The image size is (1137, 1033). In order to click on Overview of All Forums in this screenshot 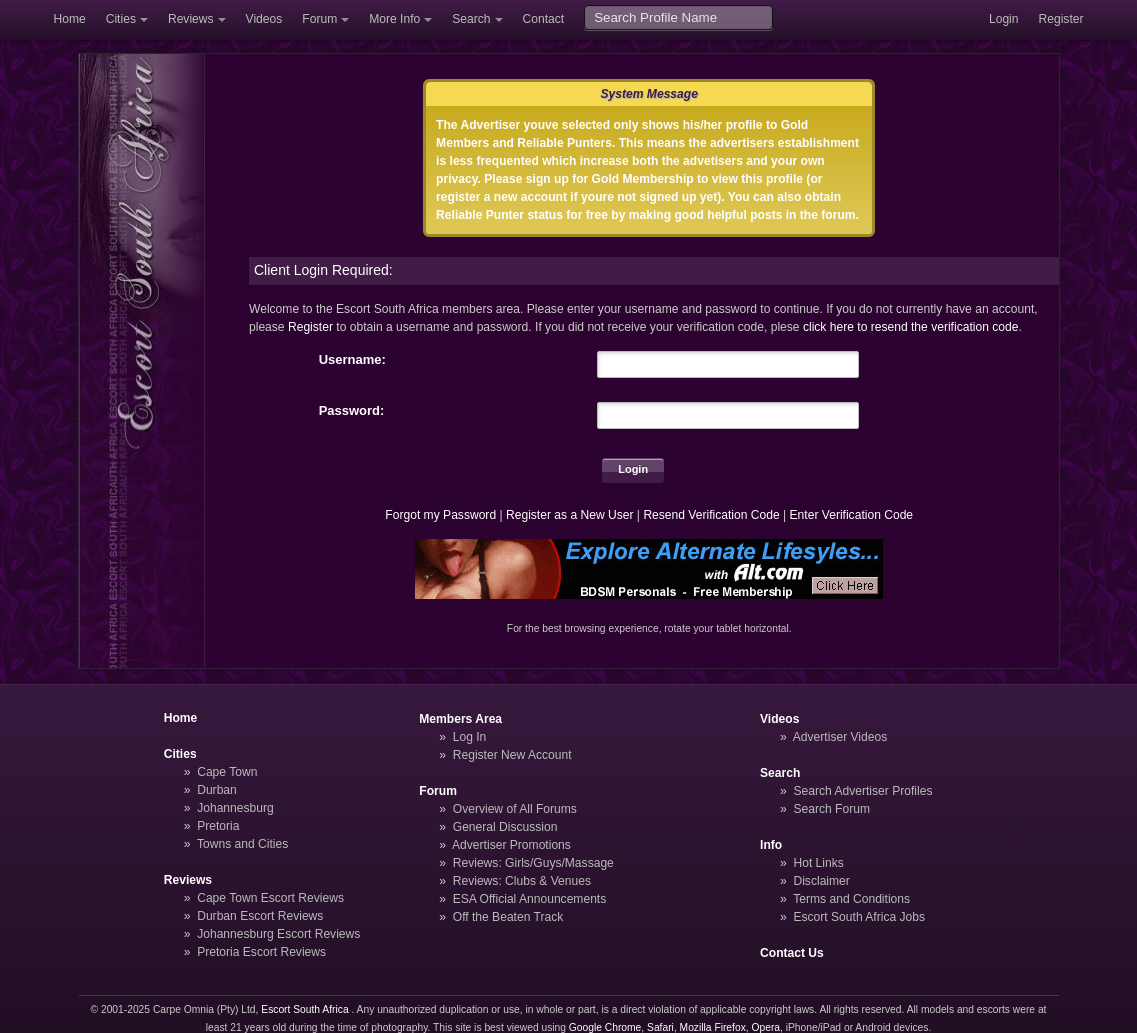, I will do `click(515, 809)`.